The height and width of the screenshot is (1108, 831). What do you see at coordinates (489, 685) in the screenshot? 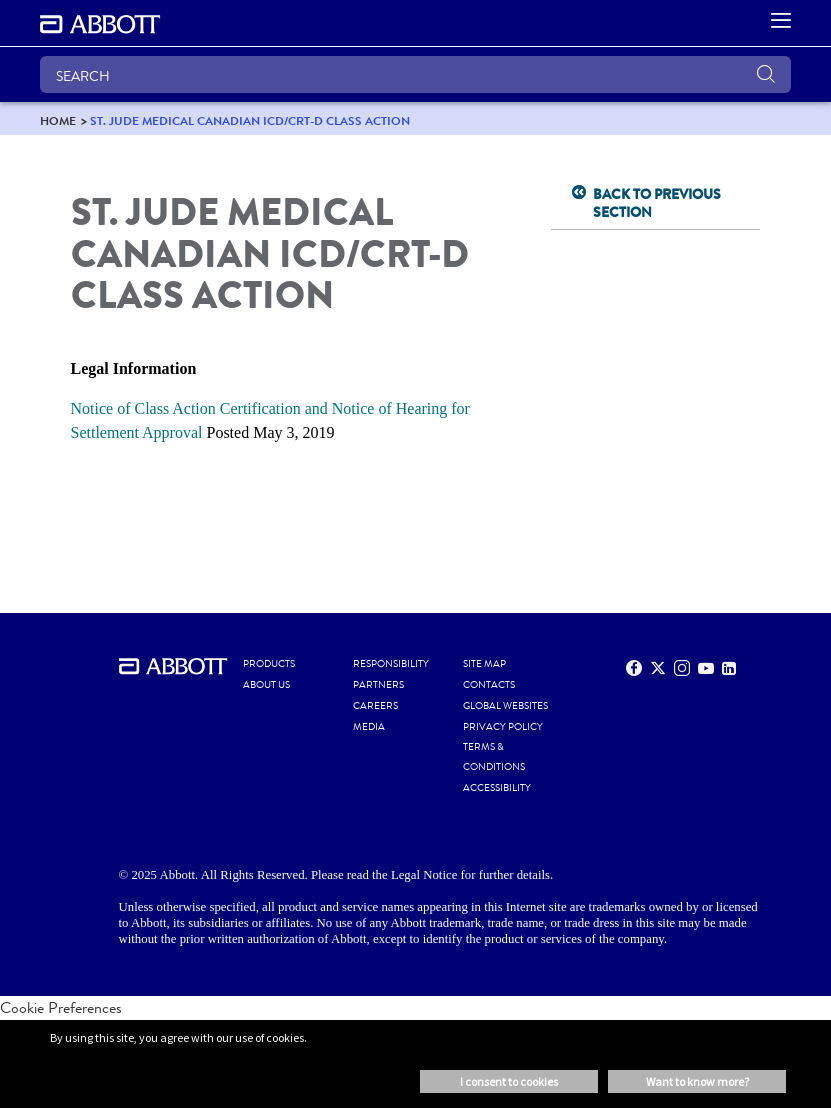
I see `CONTACTS` at bounding box center [489, 685].